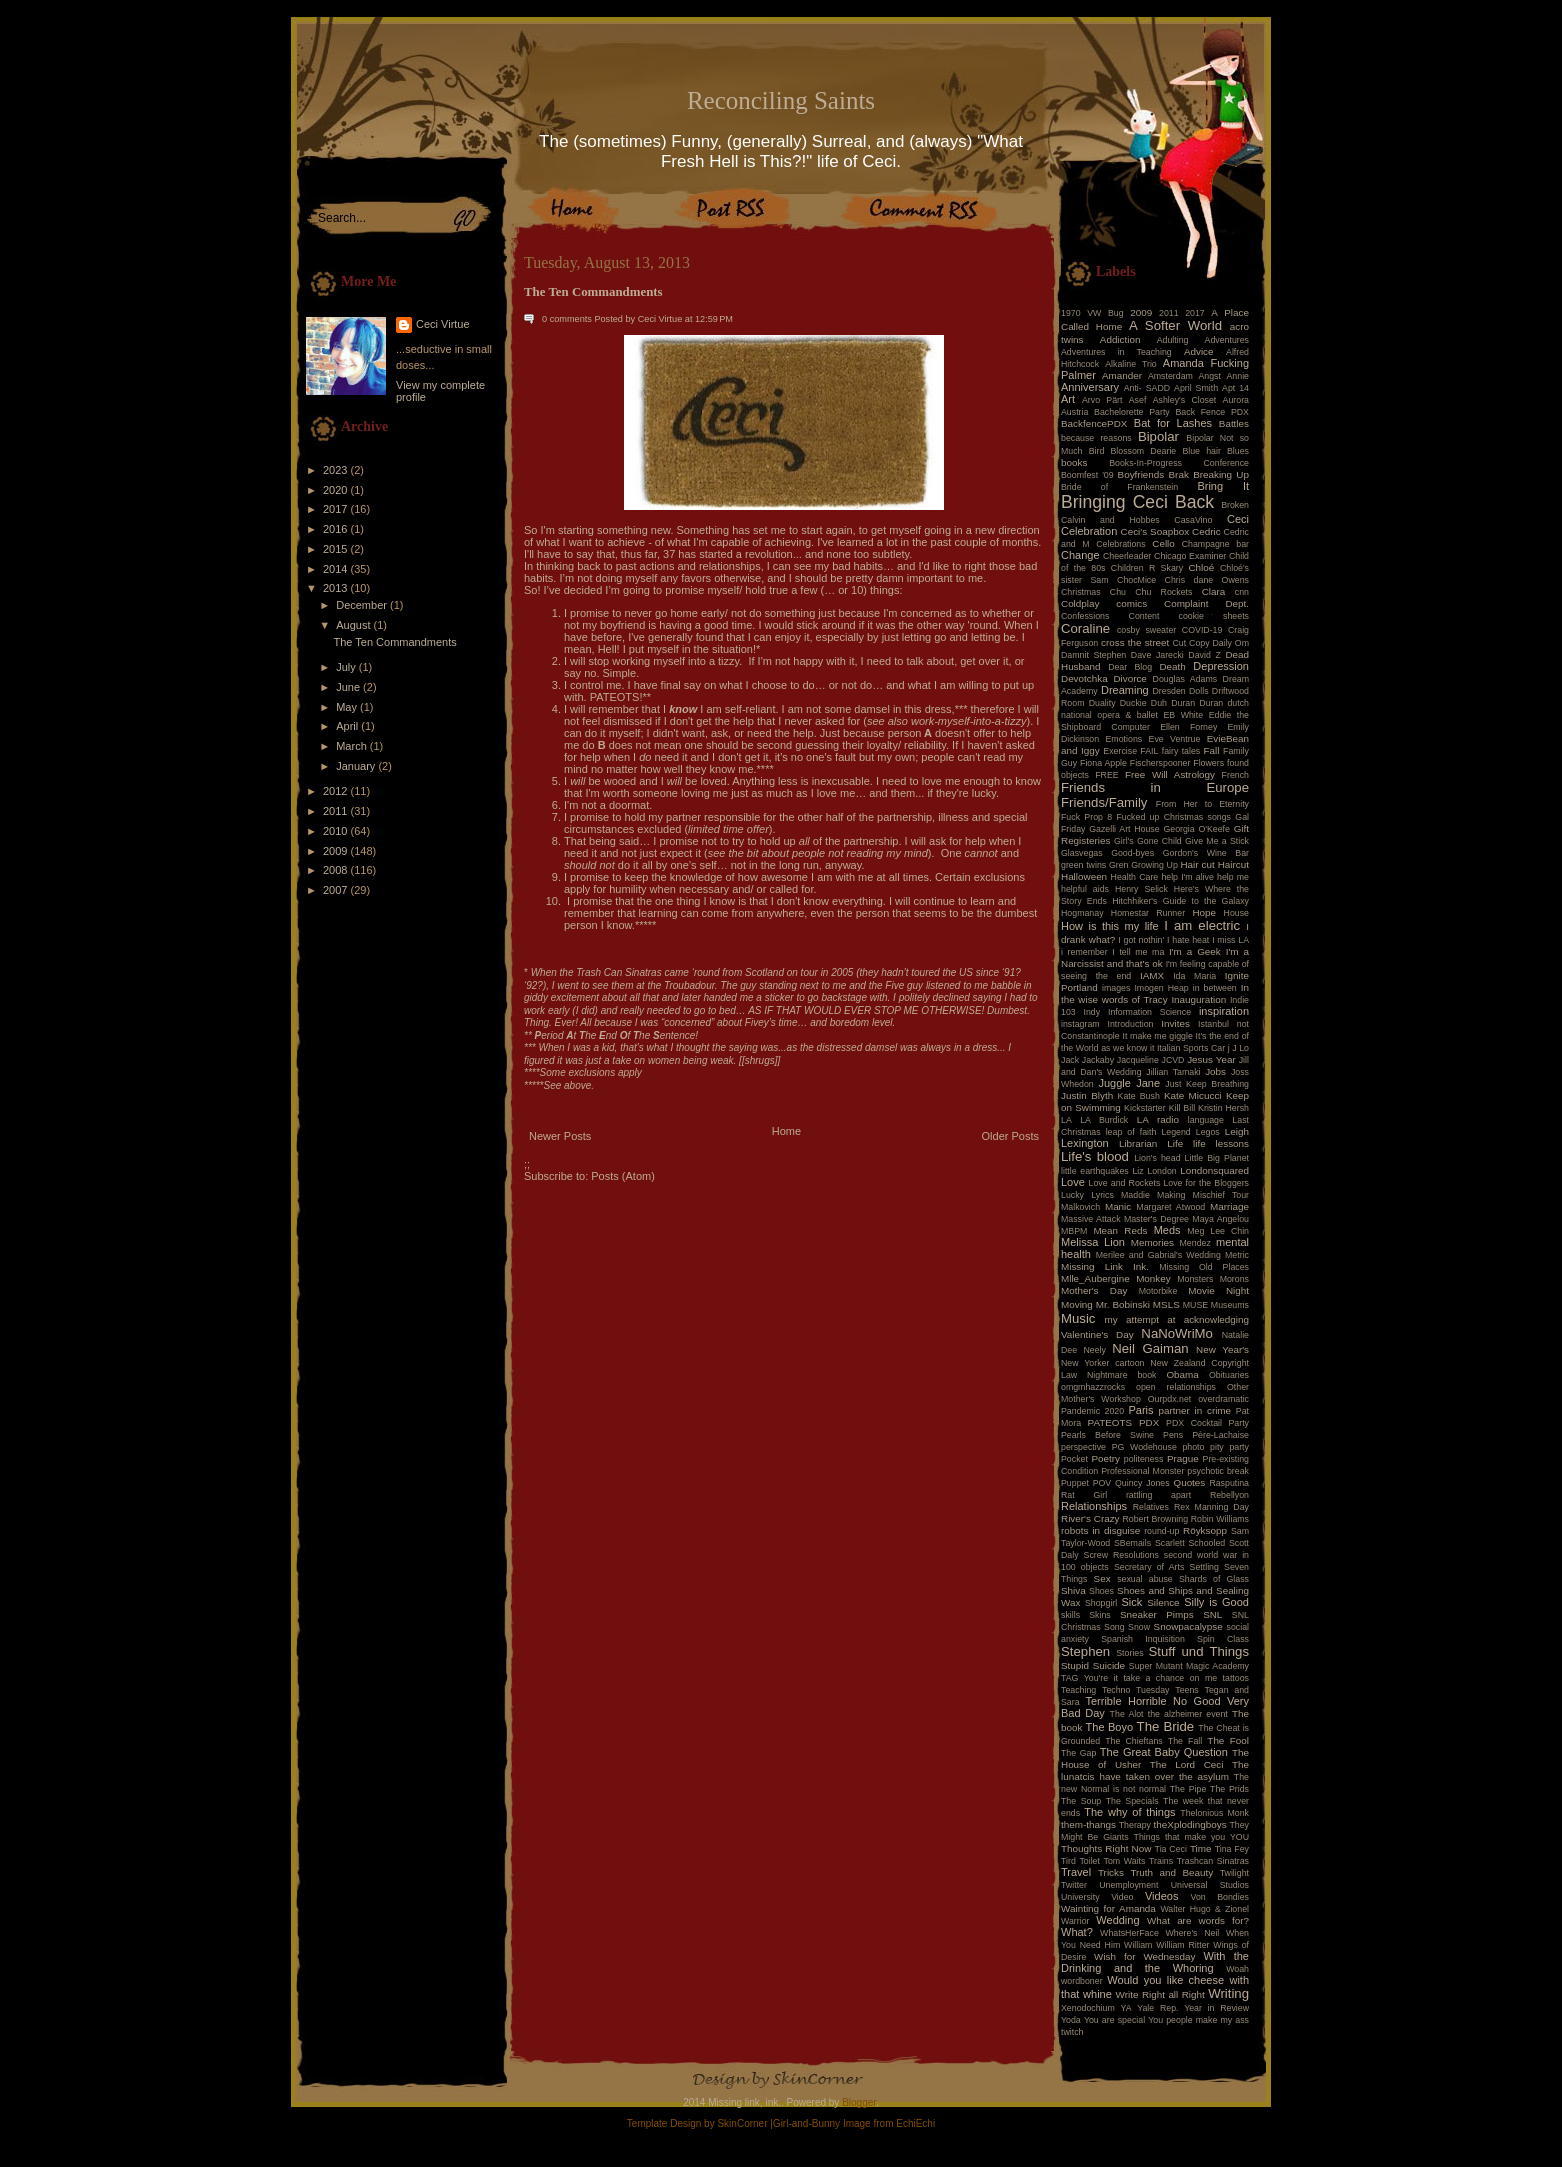 This screenshot has width=1562, height=2167. What do you see at coordinates (1097, 451) in the screenshot?
I see `Bird` at bounding box center [1097, 451].